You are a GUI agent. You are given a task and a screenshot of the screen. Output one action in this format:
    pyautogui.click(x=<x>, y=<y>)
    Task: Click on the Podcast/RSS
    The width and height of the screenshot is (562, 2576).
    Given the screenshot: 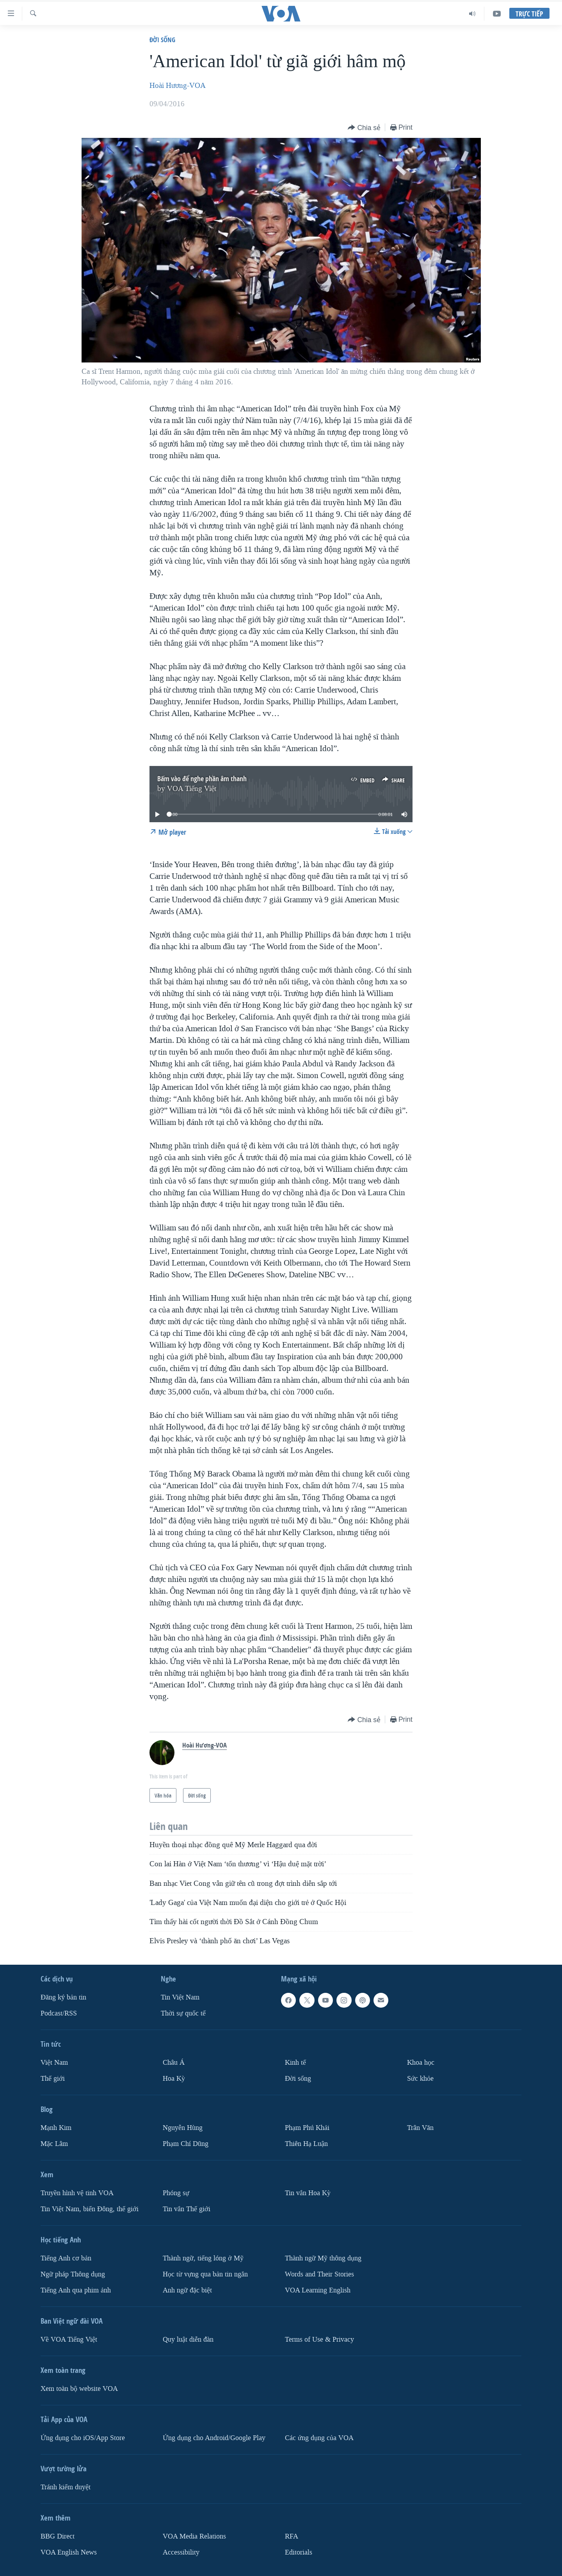 What is the action you would take?
    pyautogui.click(x=59, y=2013)
    